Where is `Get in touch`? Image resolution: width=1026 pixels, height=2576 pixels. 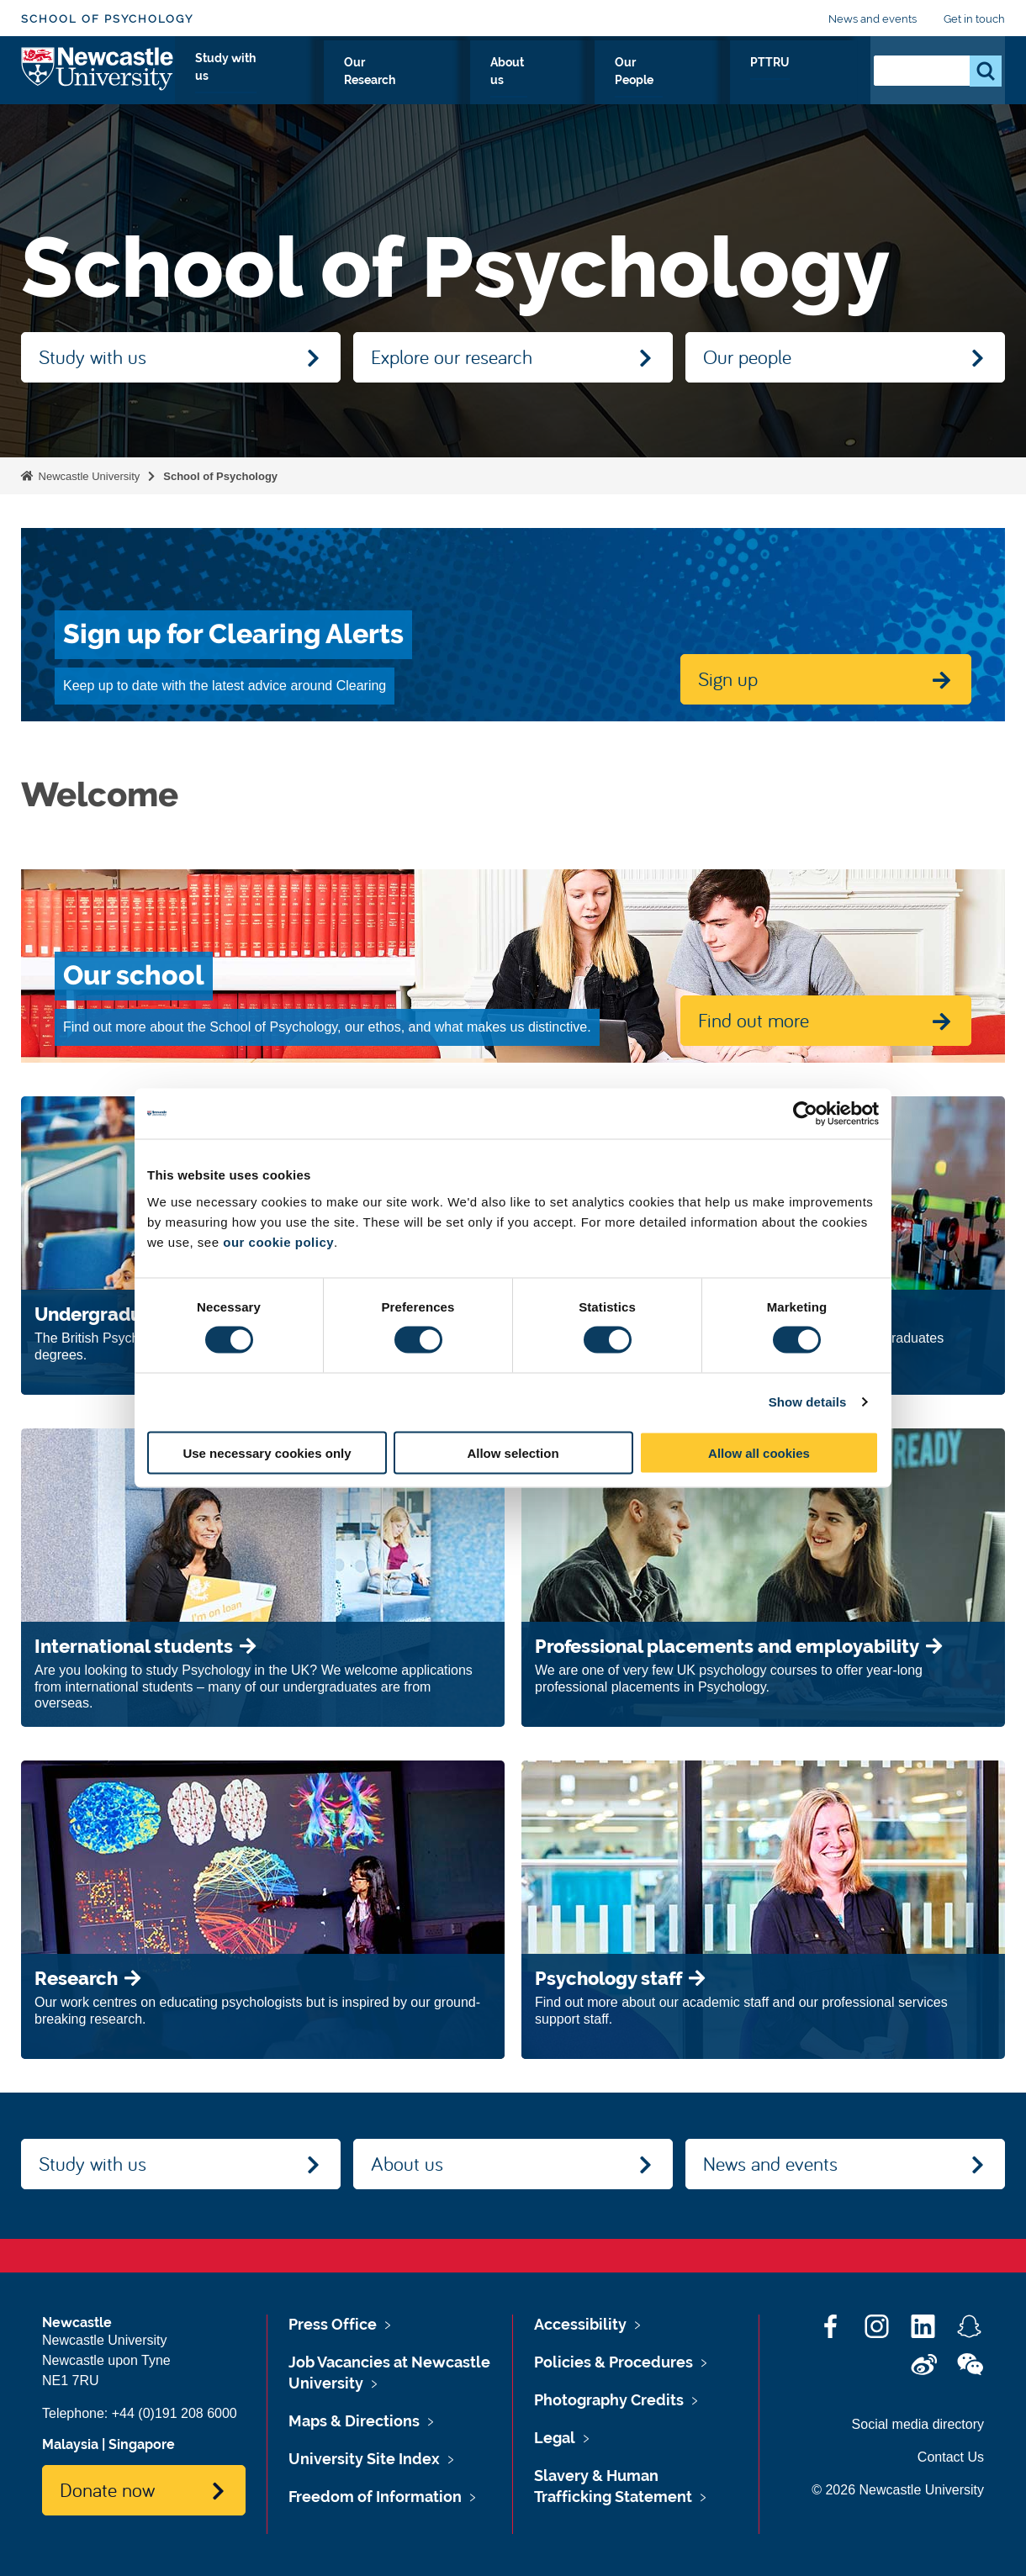 Get in touch is located at coordinates (974, 19).